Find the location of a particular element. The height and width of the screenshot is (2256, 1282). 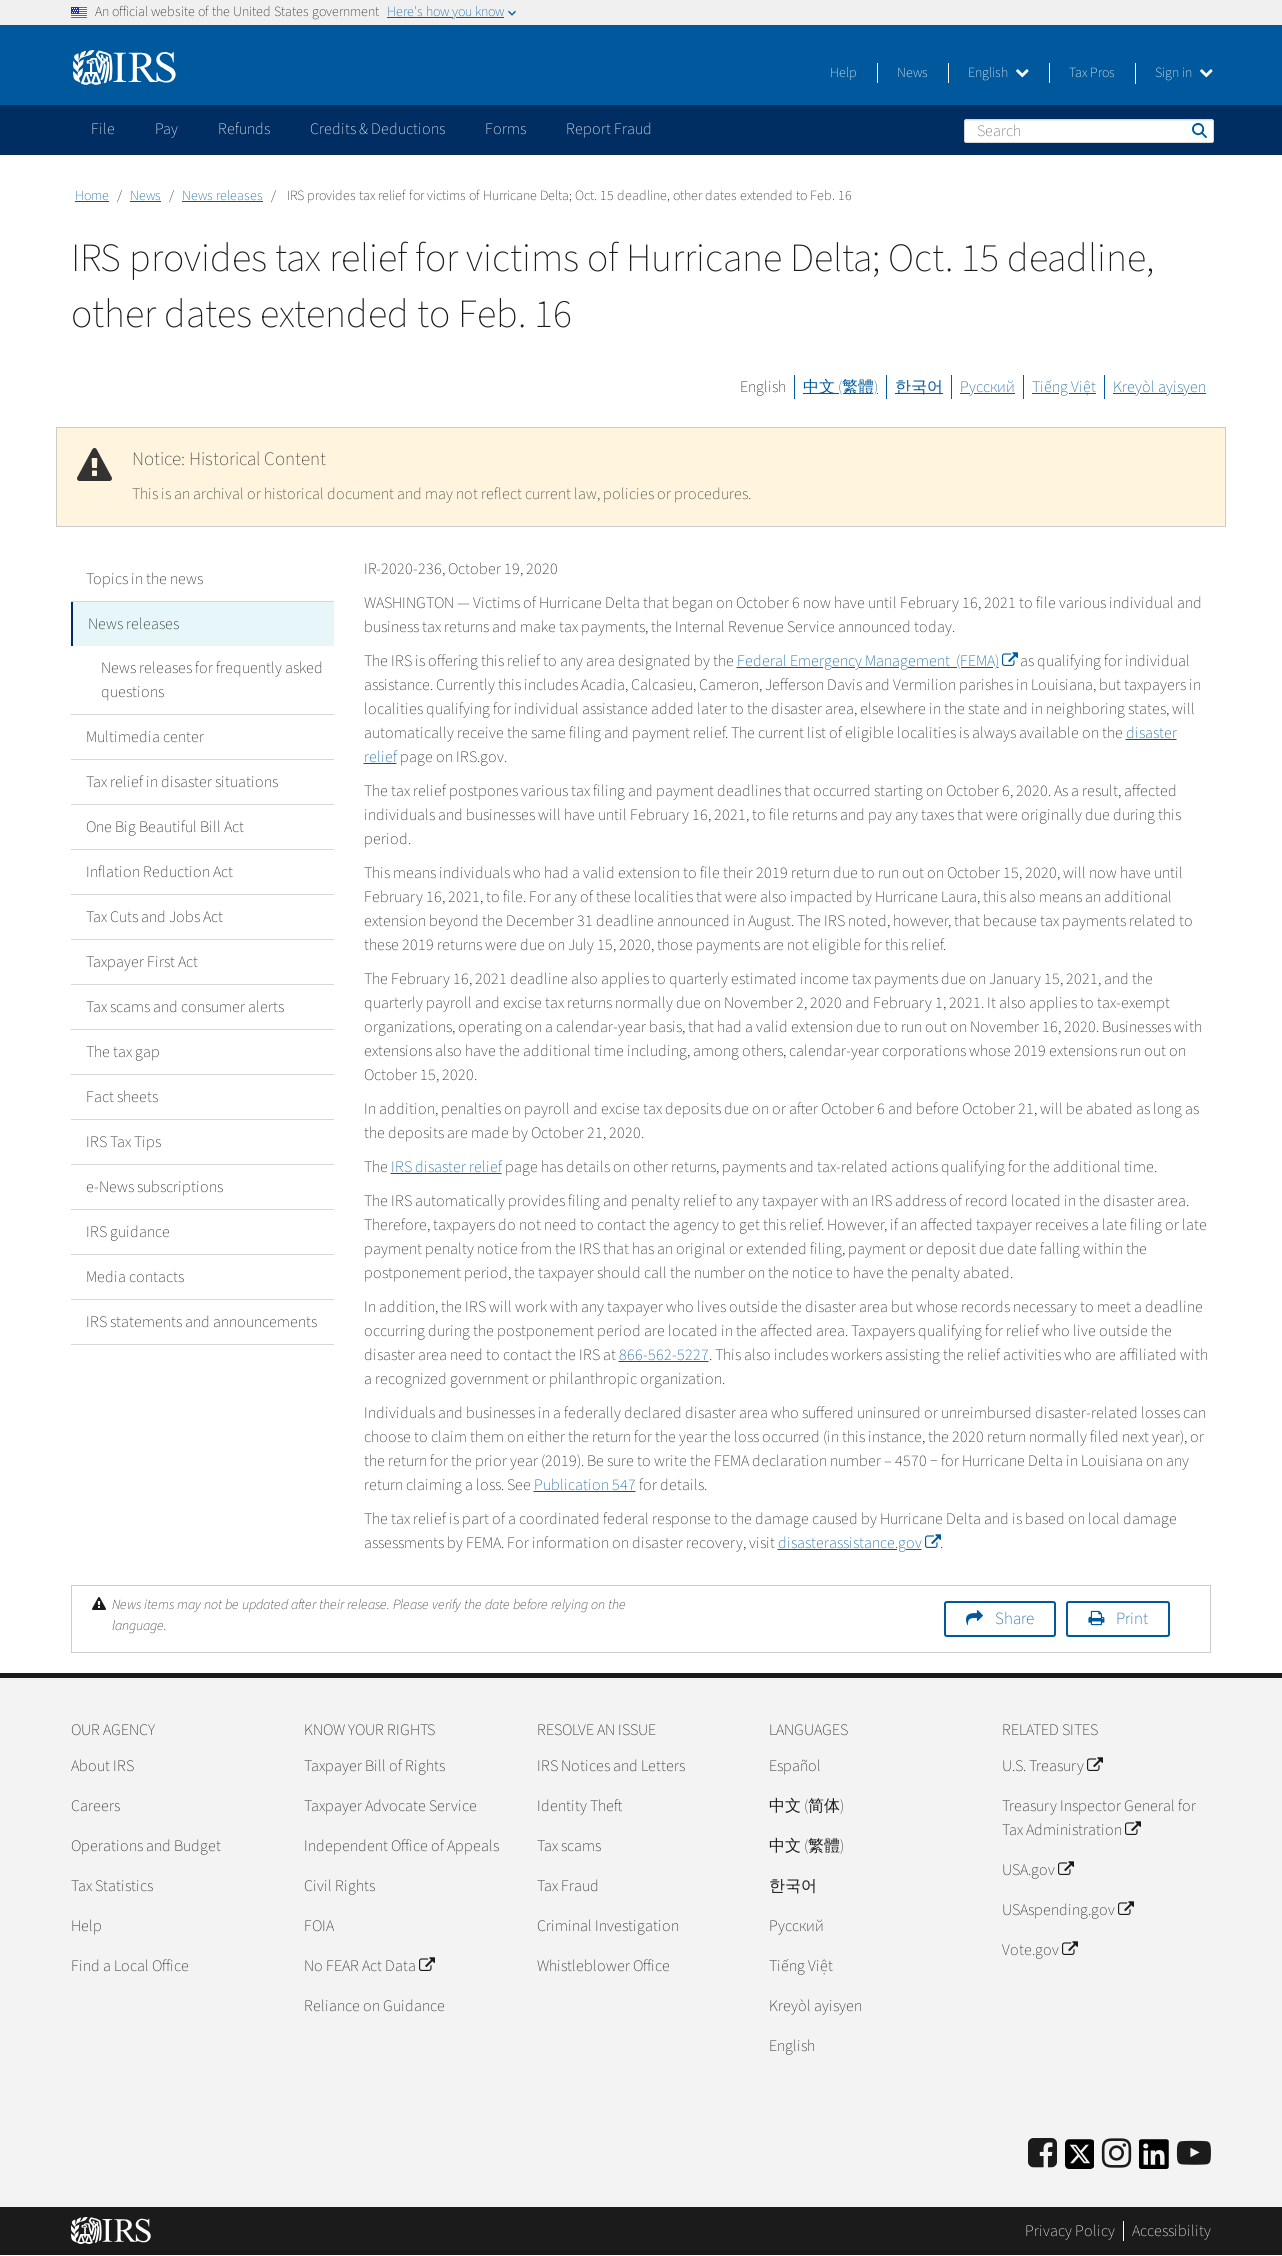

[IRS Youtube] is located at coordinates (1194, 2154).